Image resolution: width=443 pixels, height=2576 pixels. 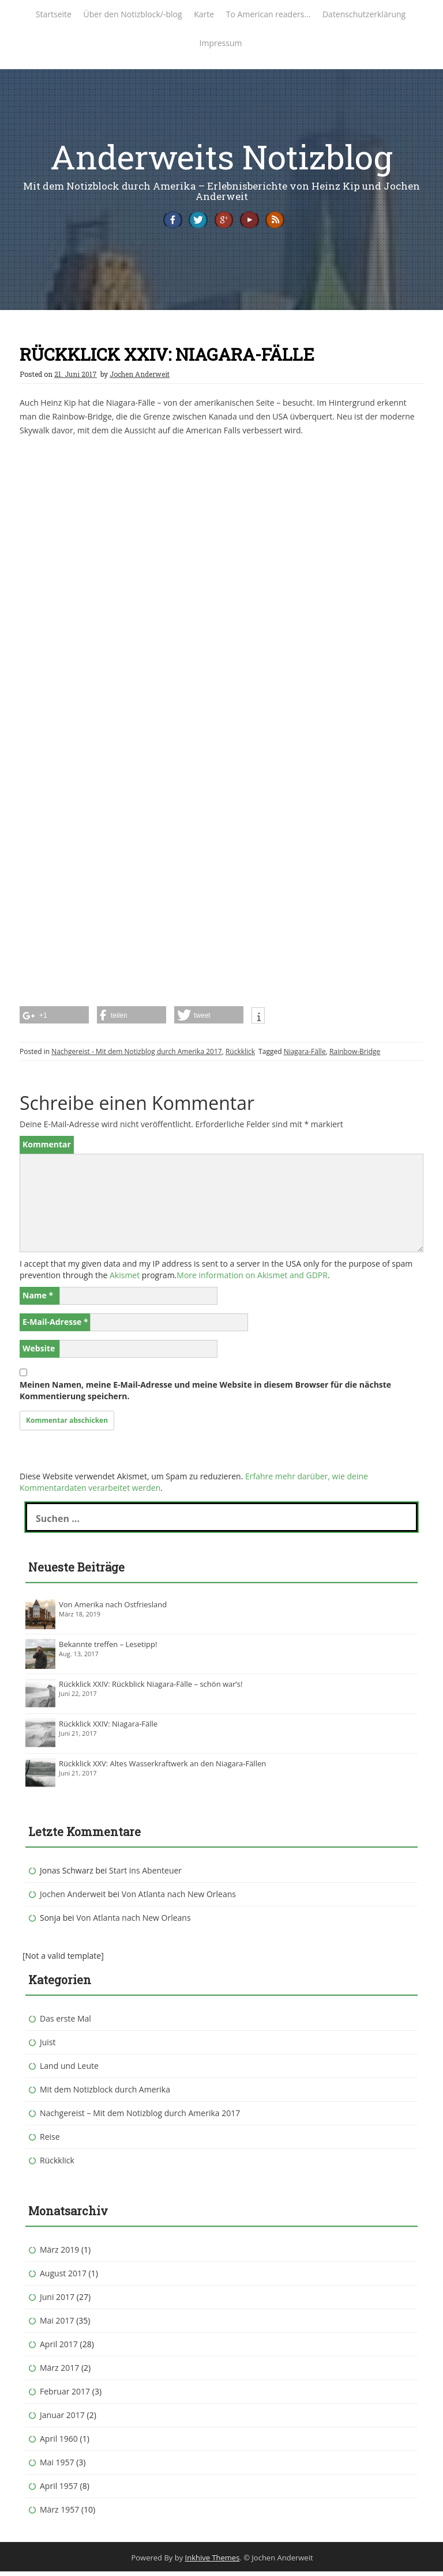 I want to click on Nachgereist - Mit dem Notizblog durch Amerika 2017, so click(x=136, y=1055).